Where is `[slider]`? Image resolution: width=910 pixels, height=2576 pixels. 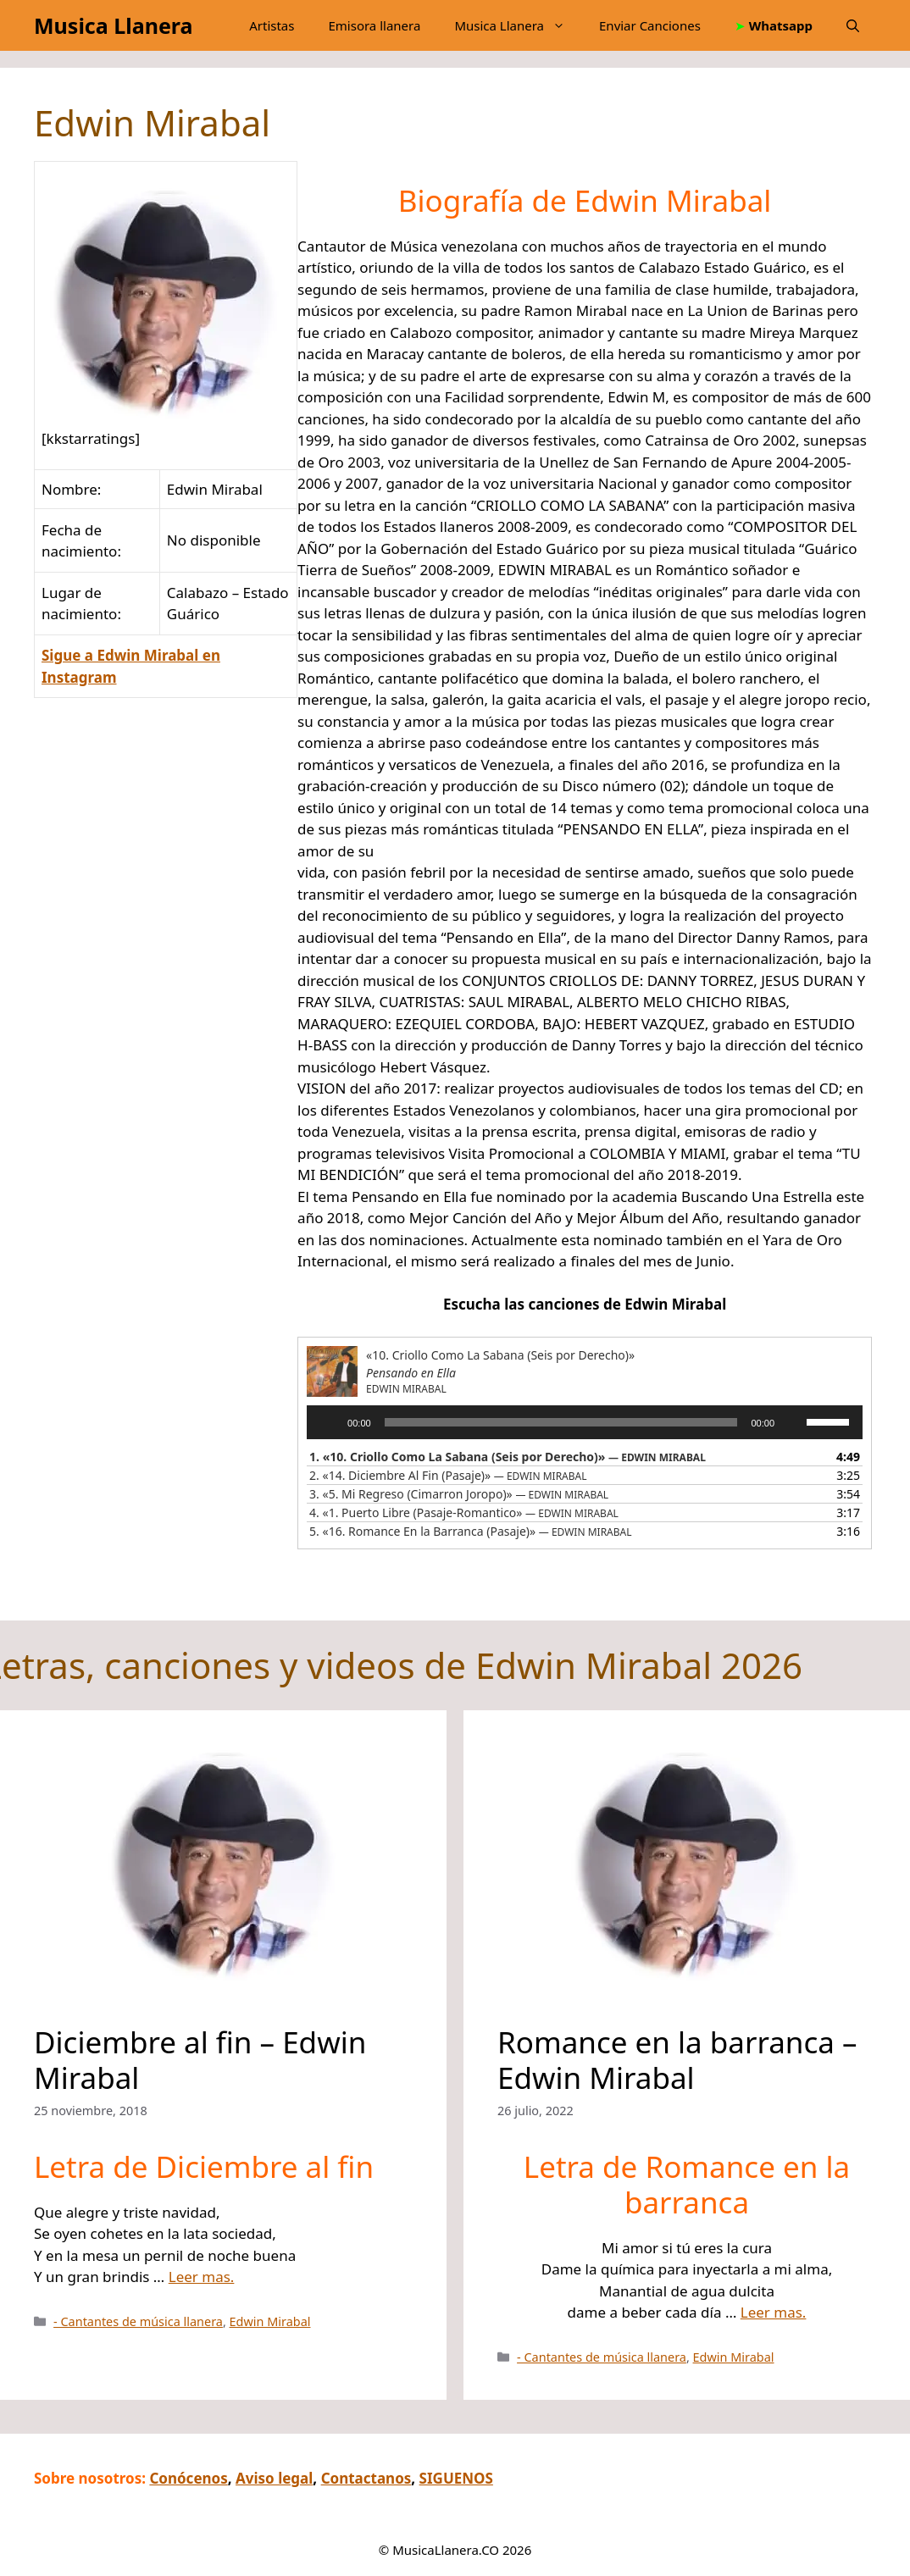 [slider] is located at coordinates (561, 1422).